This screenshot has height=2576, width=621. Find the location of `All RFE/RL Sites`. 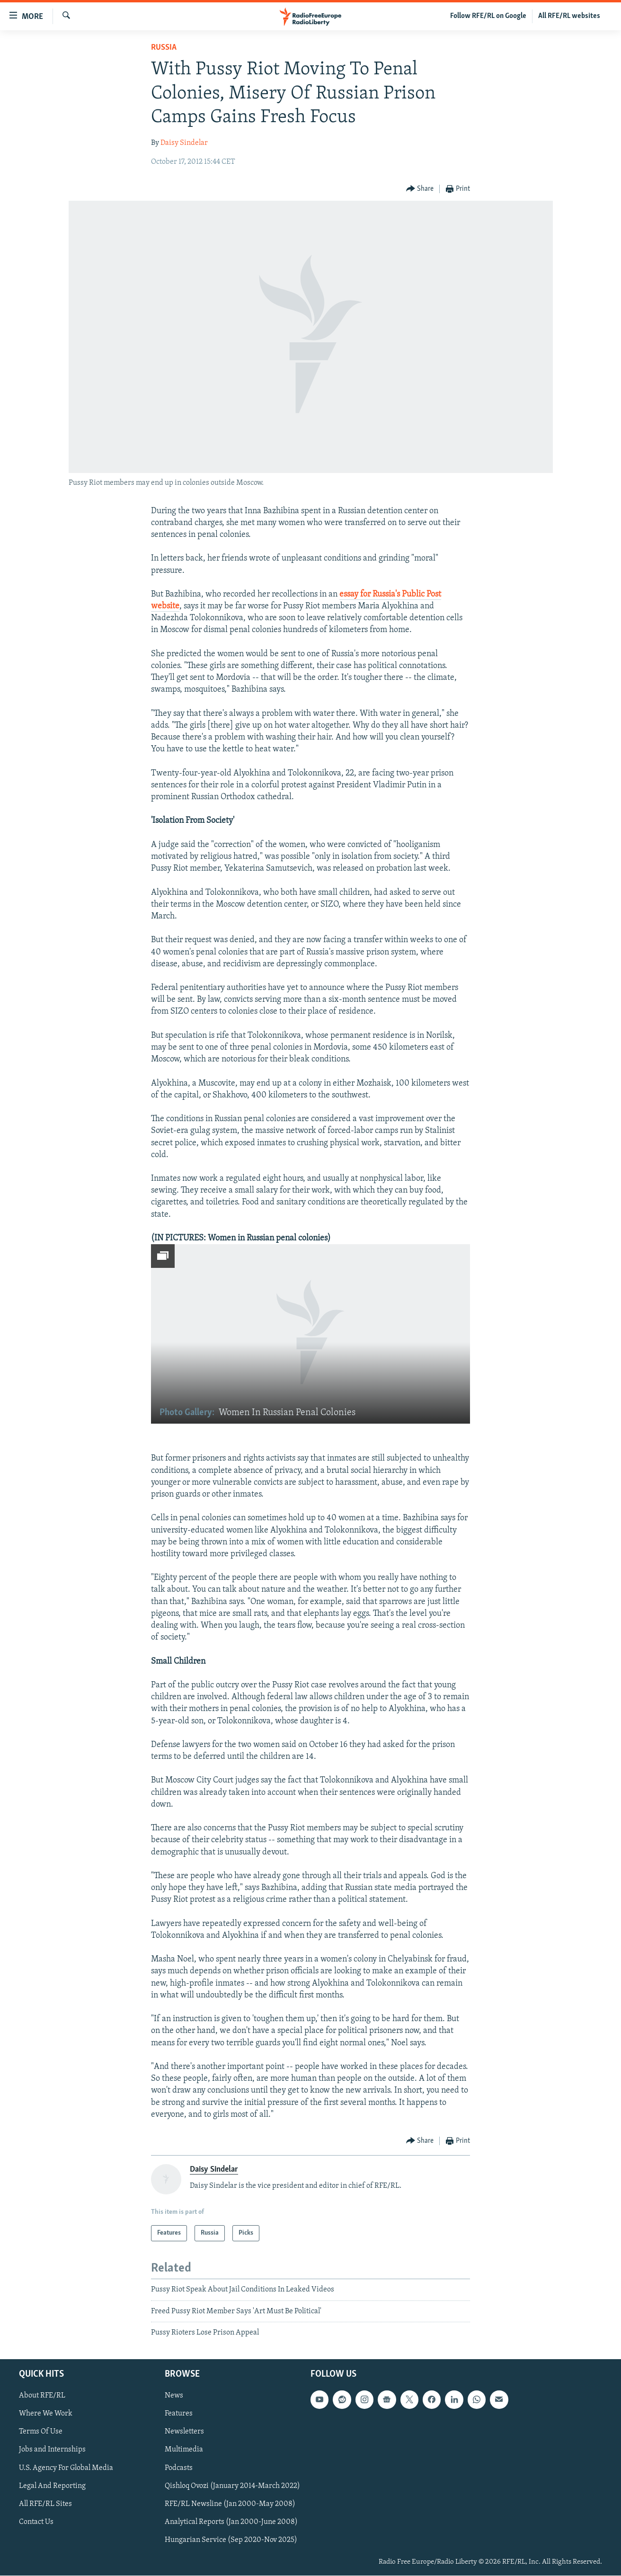

All RFE/RL Sites is located at coordinates (45, 2504).